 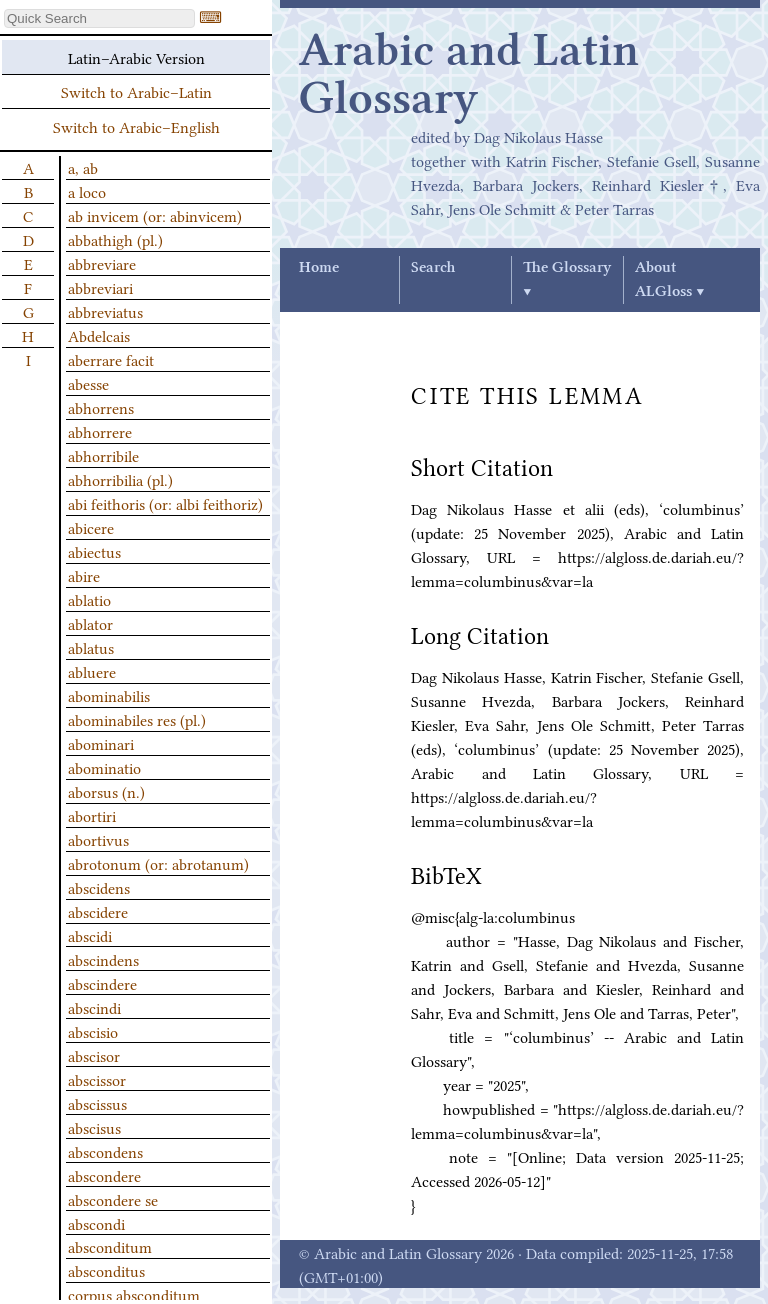 What do you see at coordinates (97, 1103) in the screenshot?
I see `abscissus` at bounding box center [97, 1103].